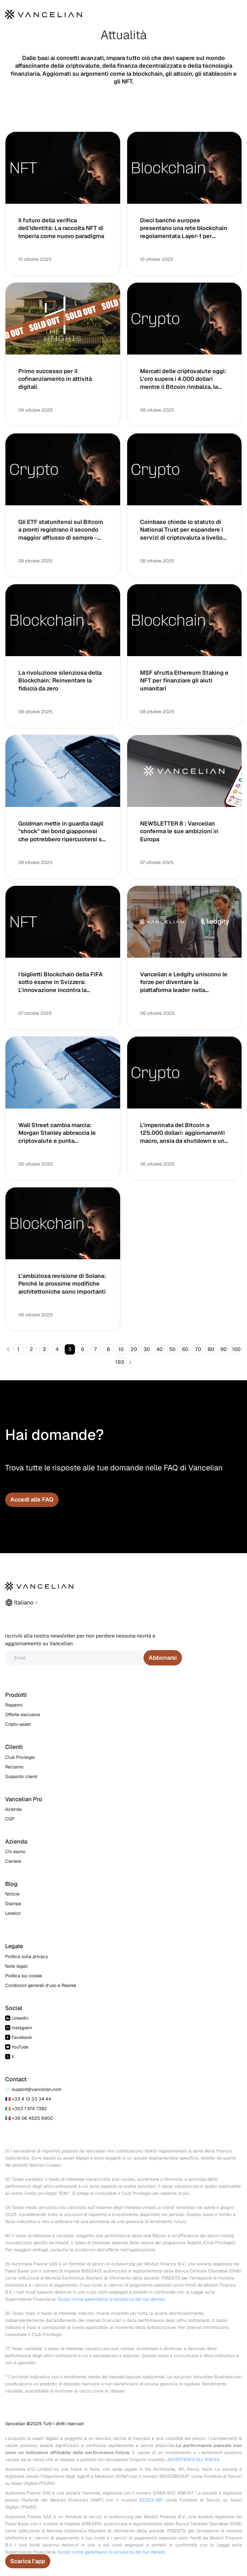  I want to click on 100, so click(236, 1349).